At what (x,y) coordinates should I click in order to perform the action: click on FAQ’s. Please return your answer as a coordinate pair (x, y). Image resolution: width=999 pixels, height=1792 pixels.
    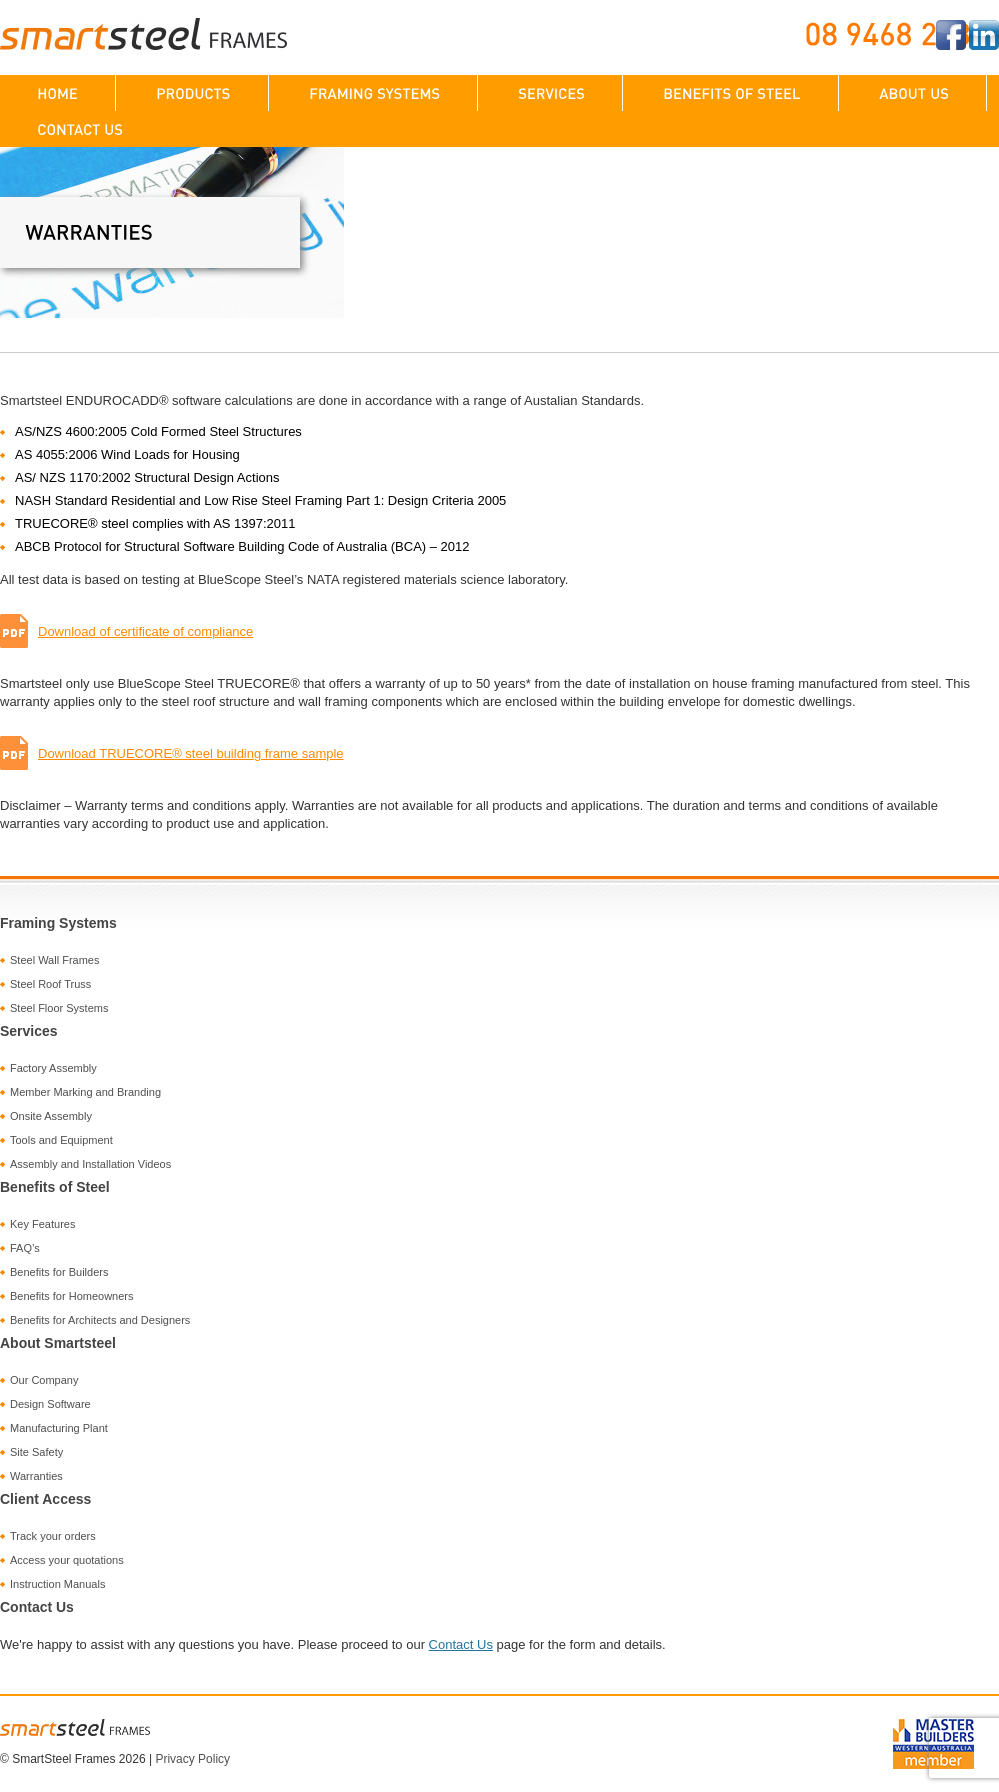
    Looking at the image, I should click on (25, 1248).